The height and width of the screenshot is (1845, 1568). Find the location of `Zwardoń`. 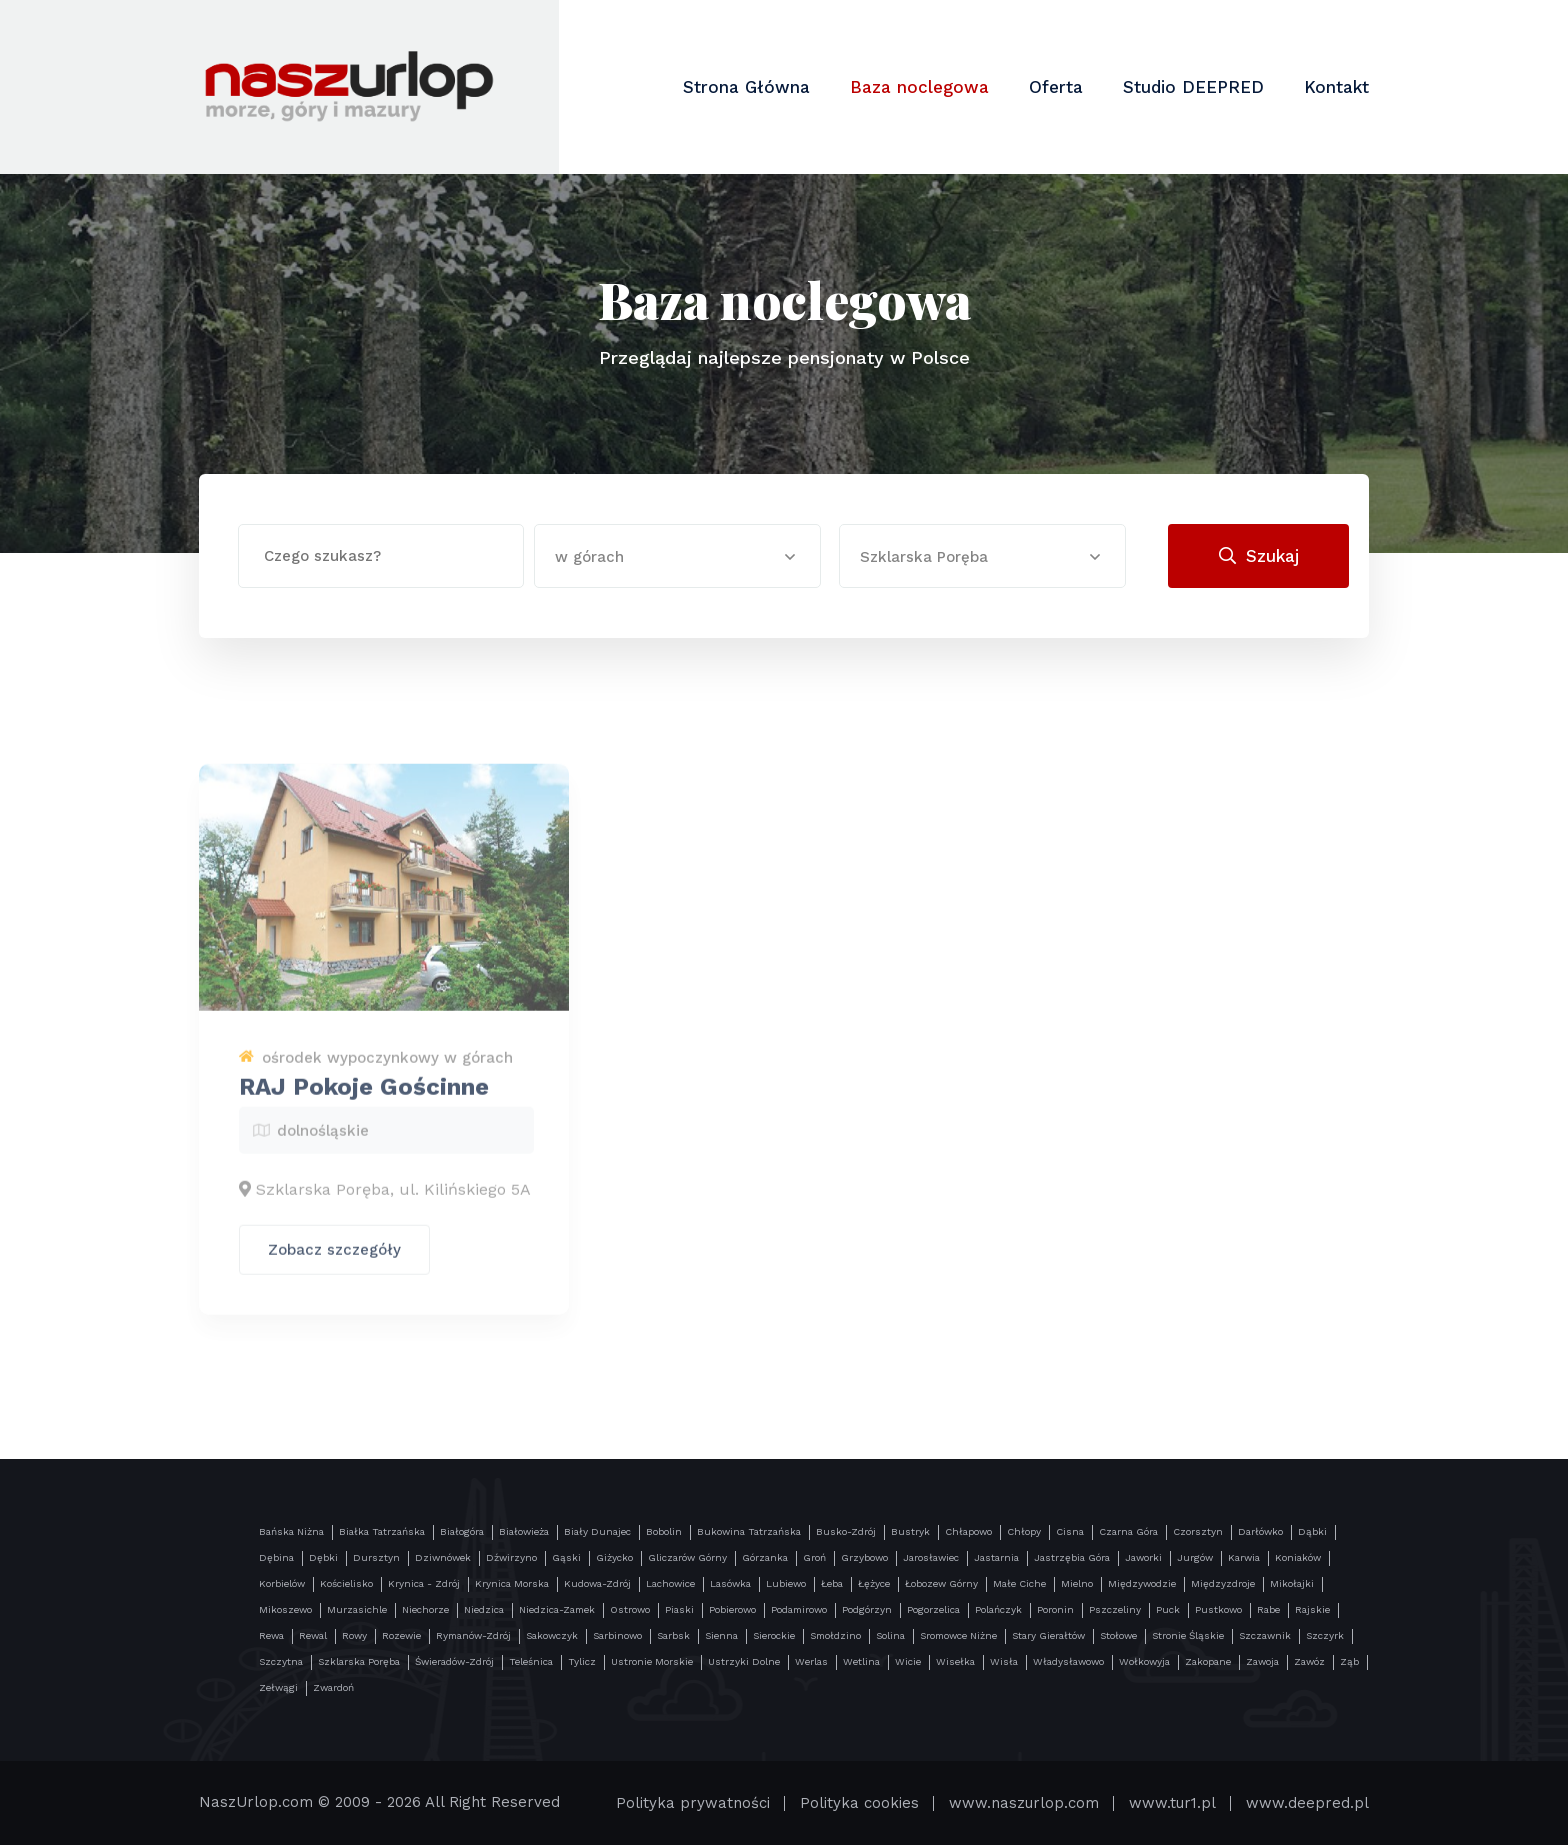

Zwardoń is located at coordinates (333, 1687).